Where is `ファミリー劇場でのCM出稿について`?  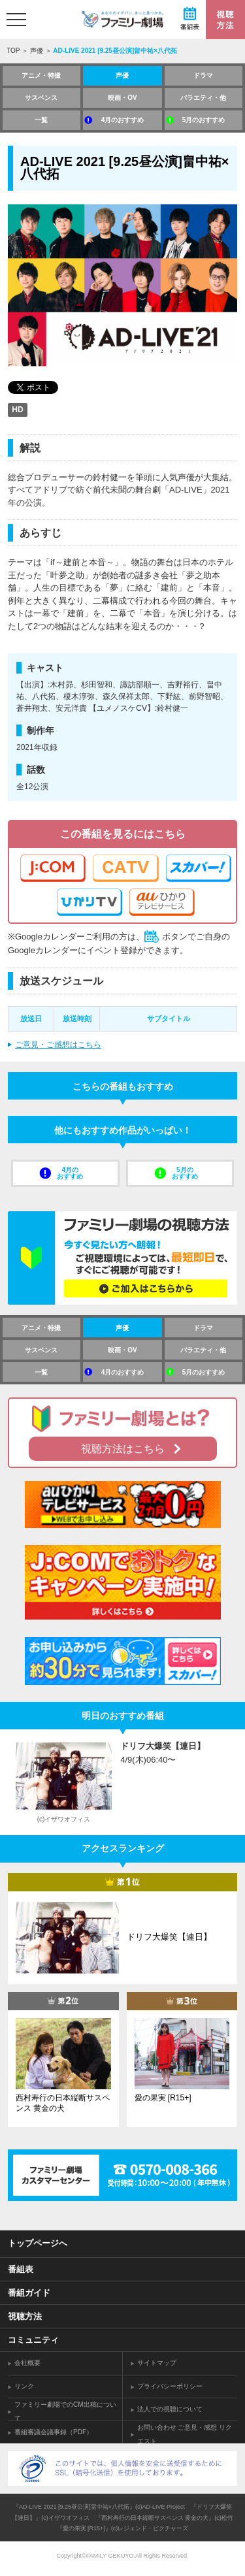 ファミリー劇場でのCM出稿について is located at coordinates (65, 2411).